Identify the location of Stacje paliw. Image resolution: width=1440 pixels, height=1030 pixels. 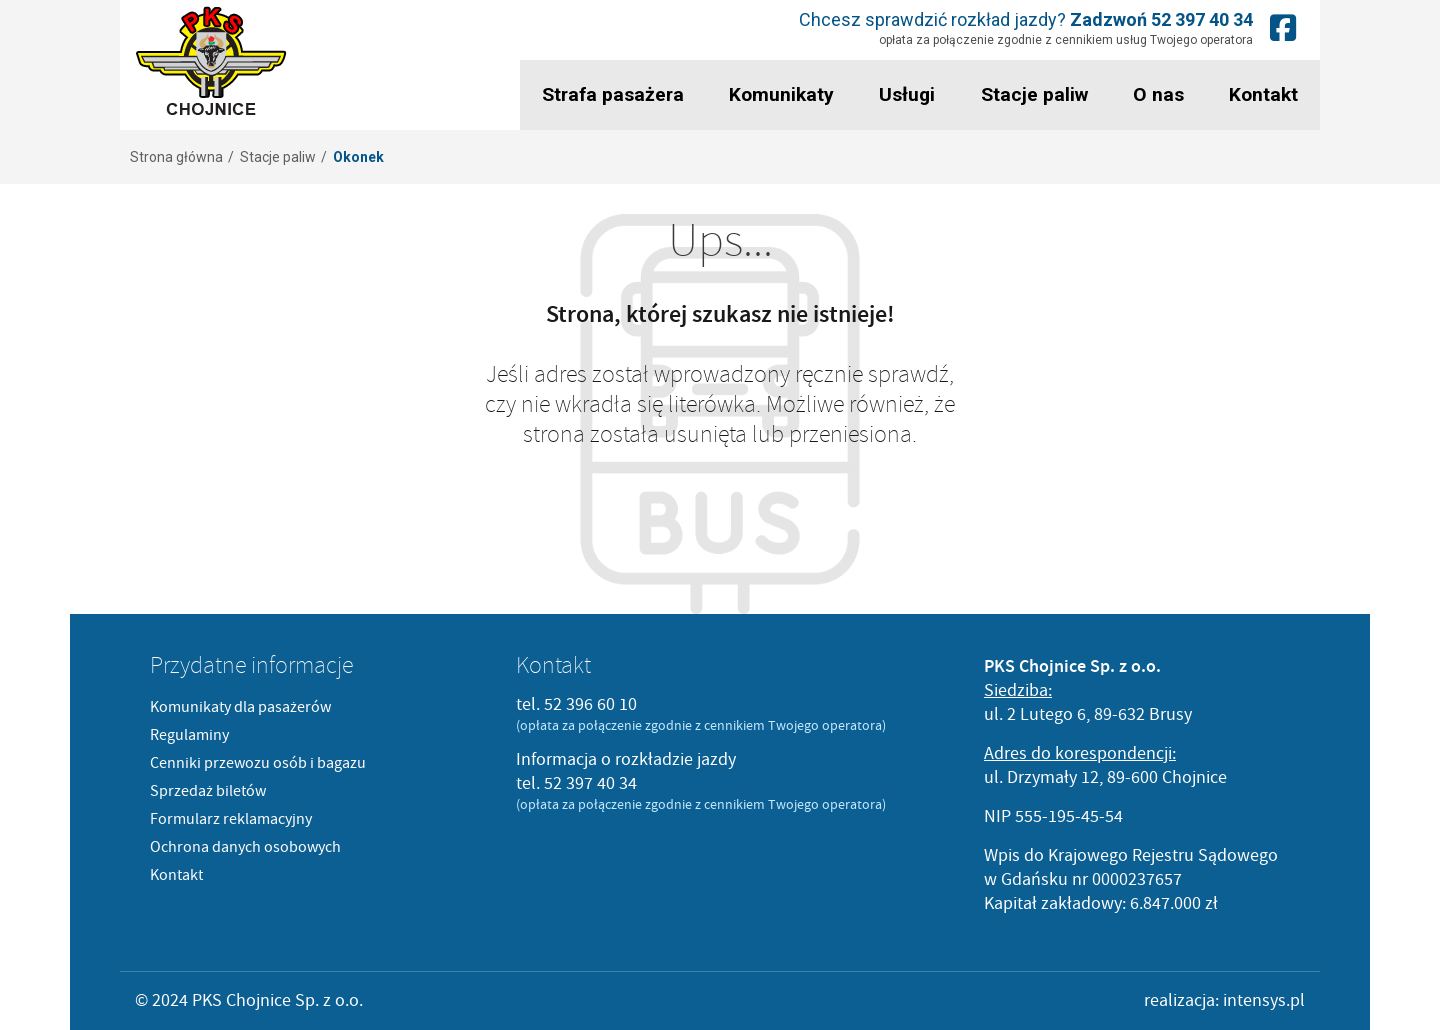
(1031, 94).